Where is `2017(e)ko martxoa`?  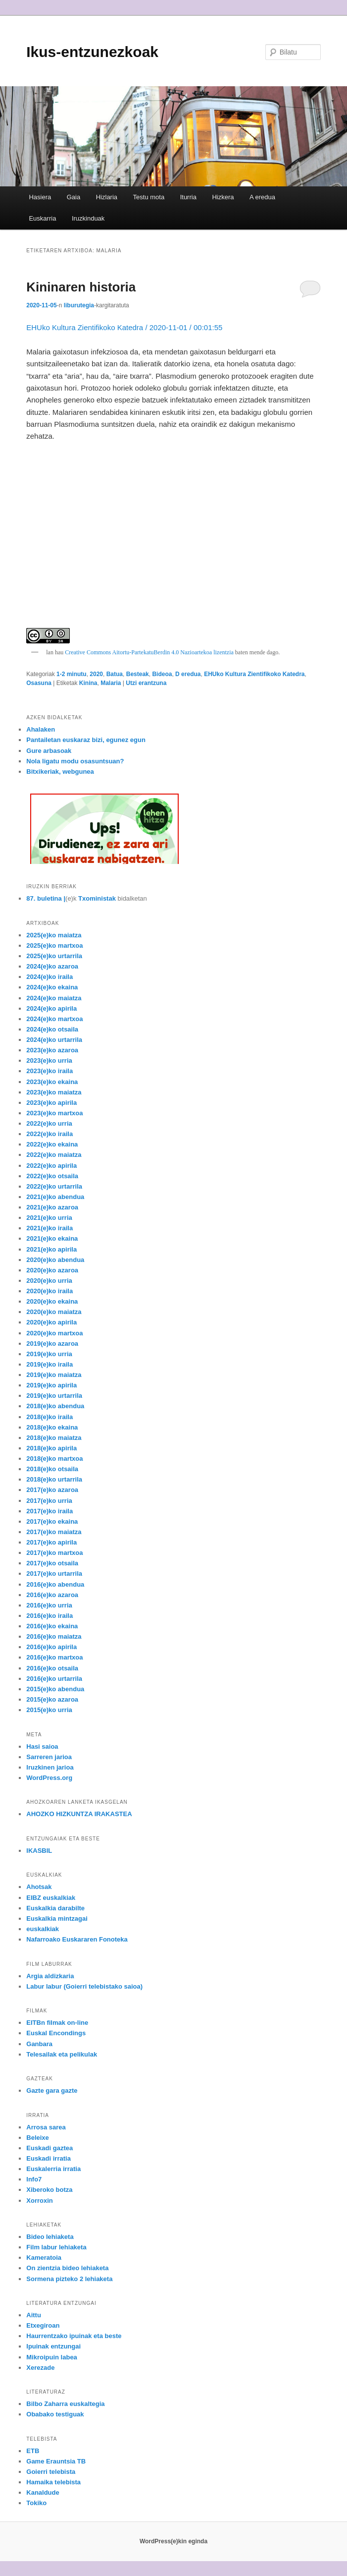 2017(e)ko martxoa is located at coordinates (54, 1552).